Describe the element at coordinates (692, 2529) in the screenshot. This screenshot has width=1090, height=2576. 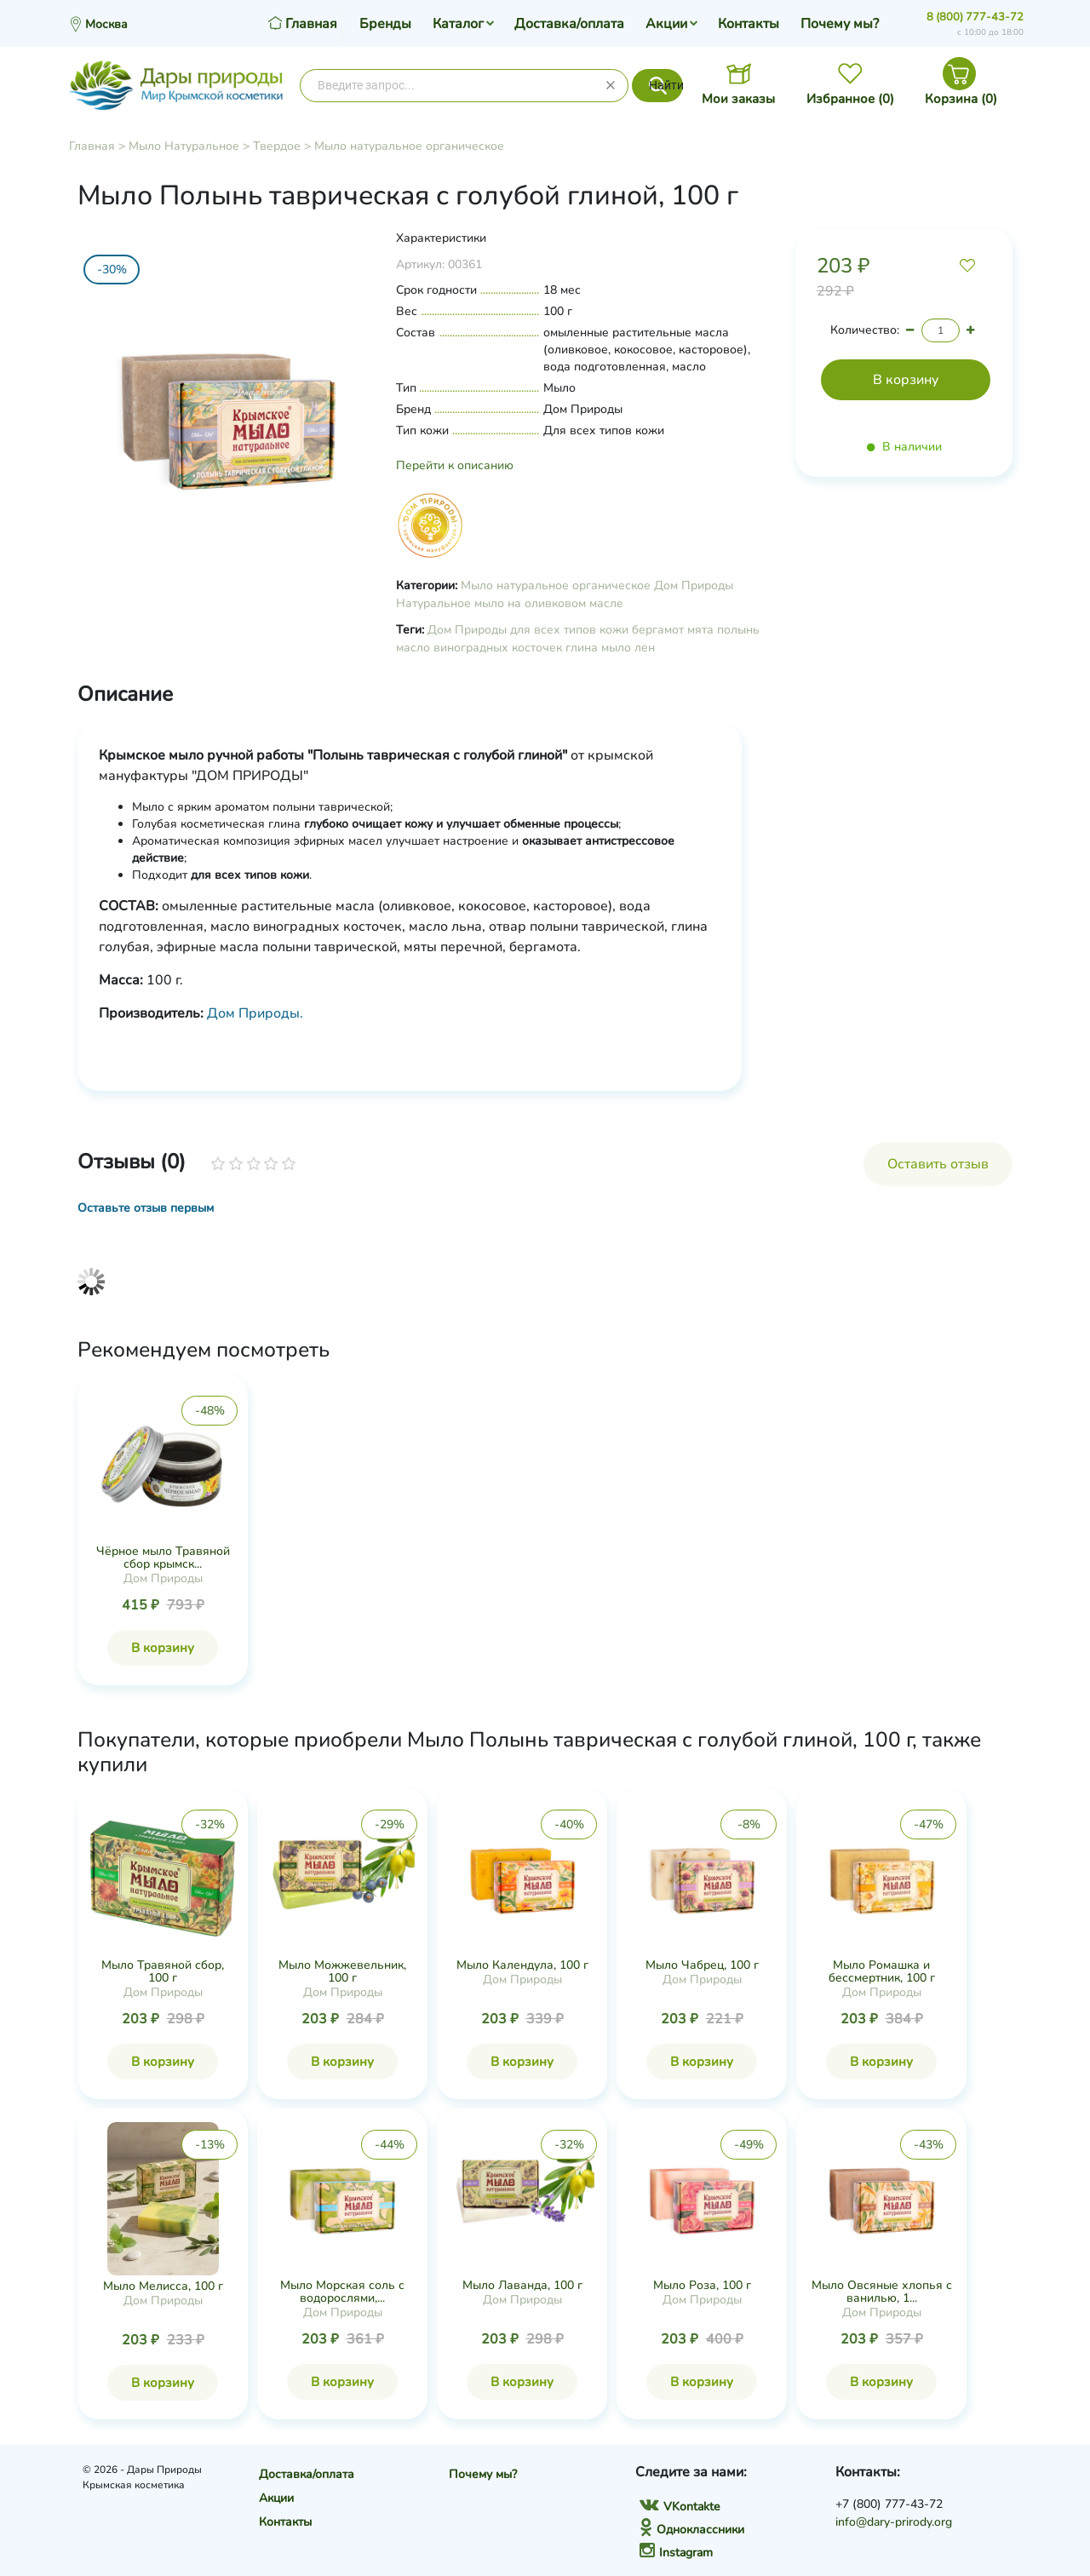
I see `Одноклассники` at that location.